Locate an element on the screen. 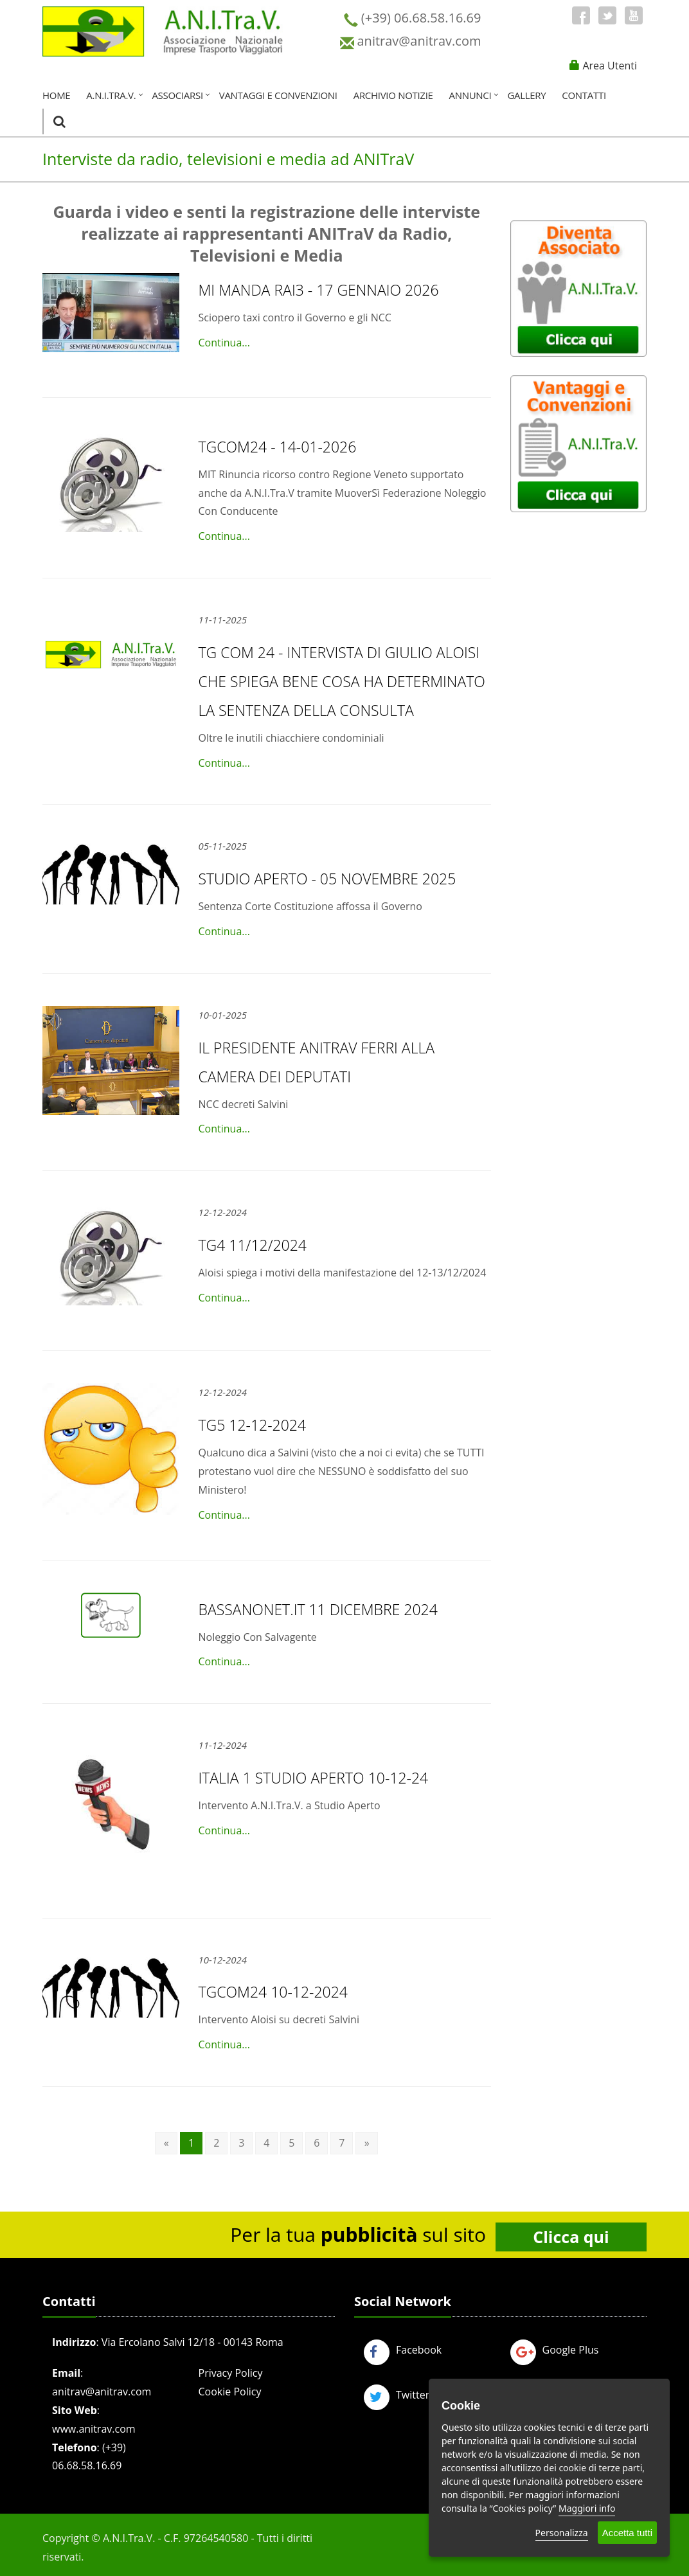 Image resolution: width=689 pixels, height=2576 pixels. Personalizza is located at coordinates (561, 2533).